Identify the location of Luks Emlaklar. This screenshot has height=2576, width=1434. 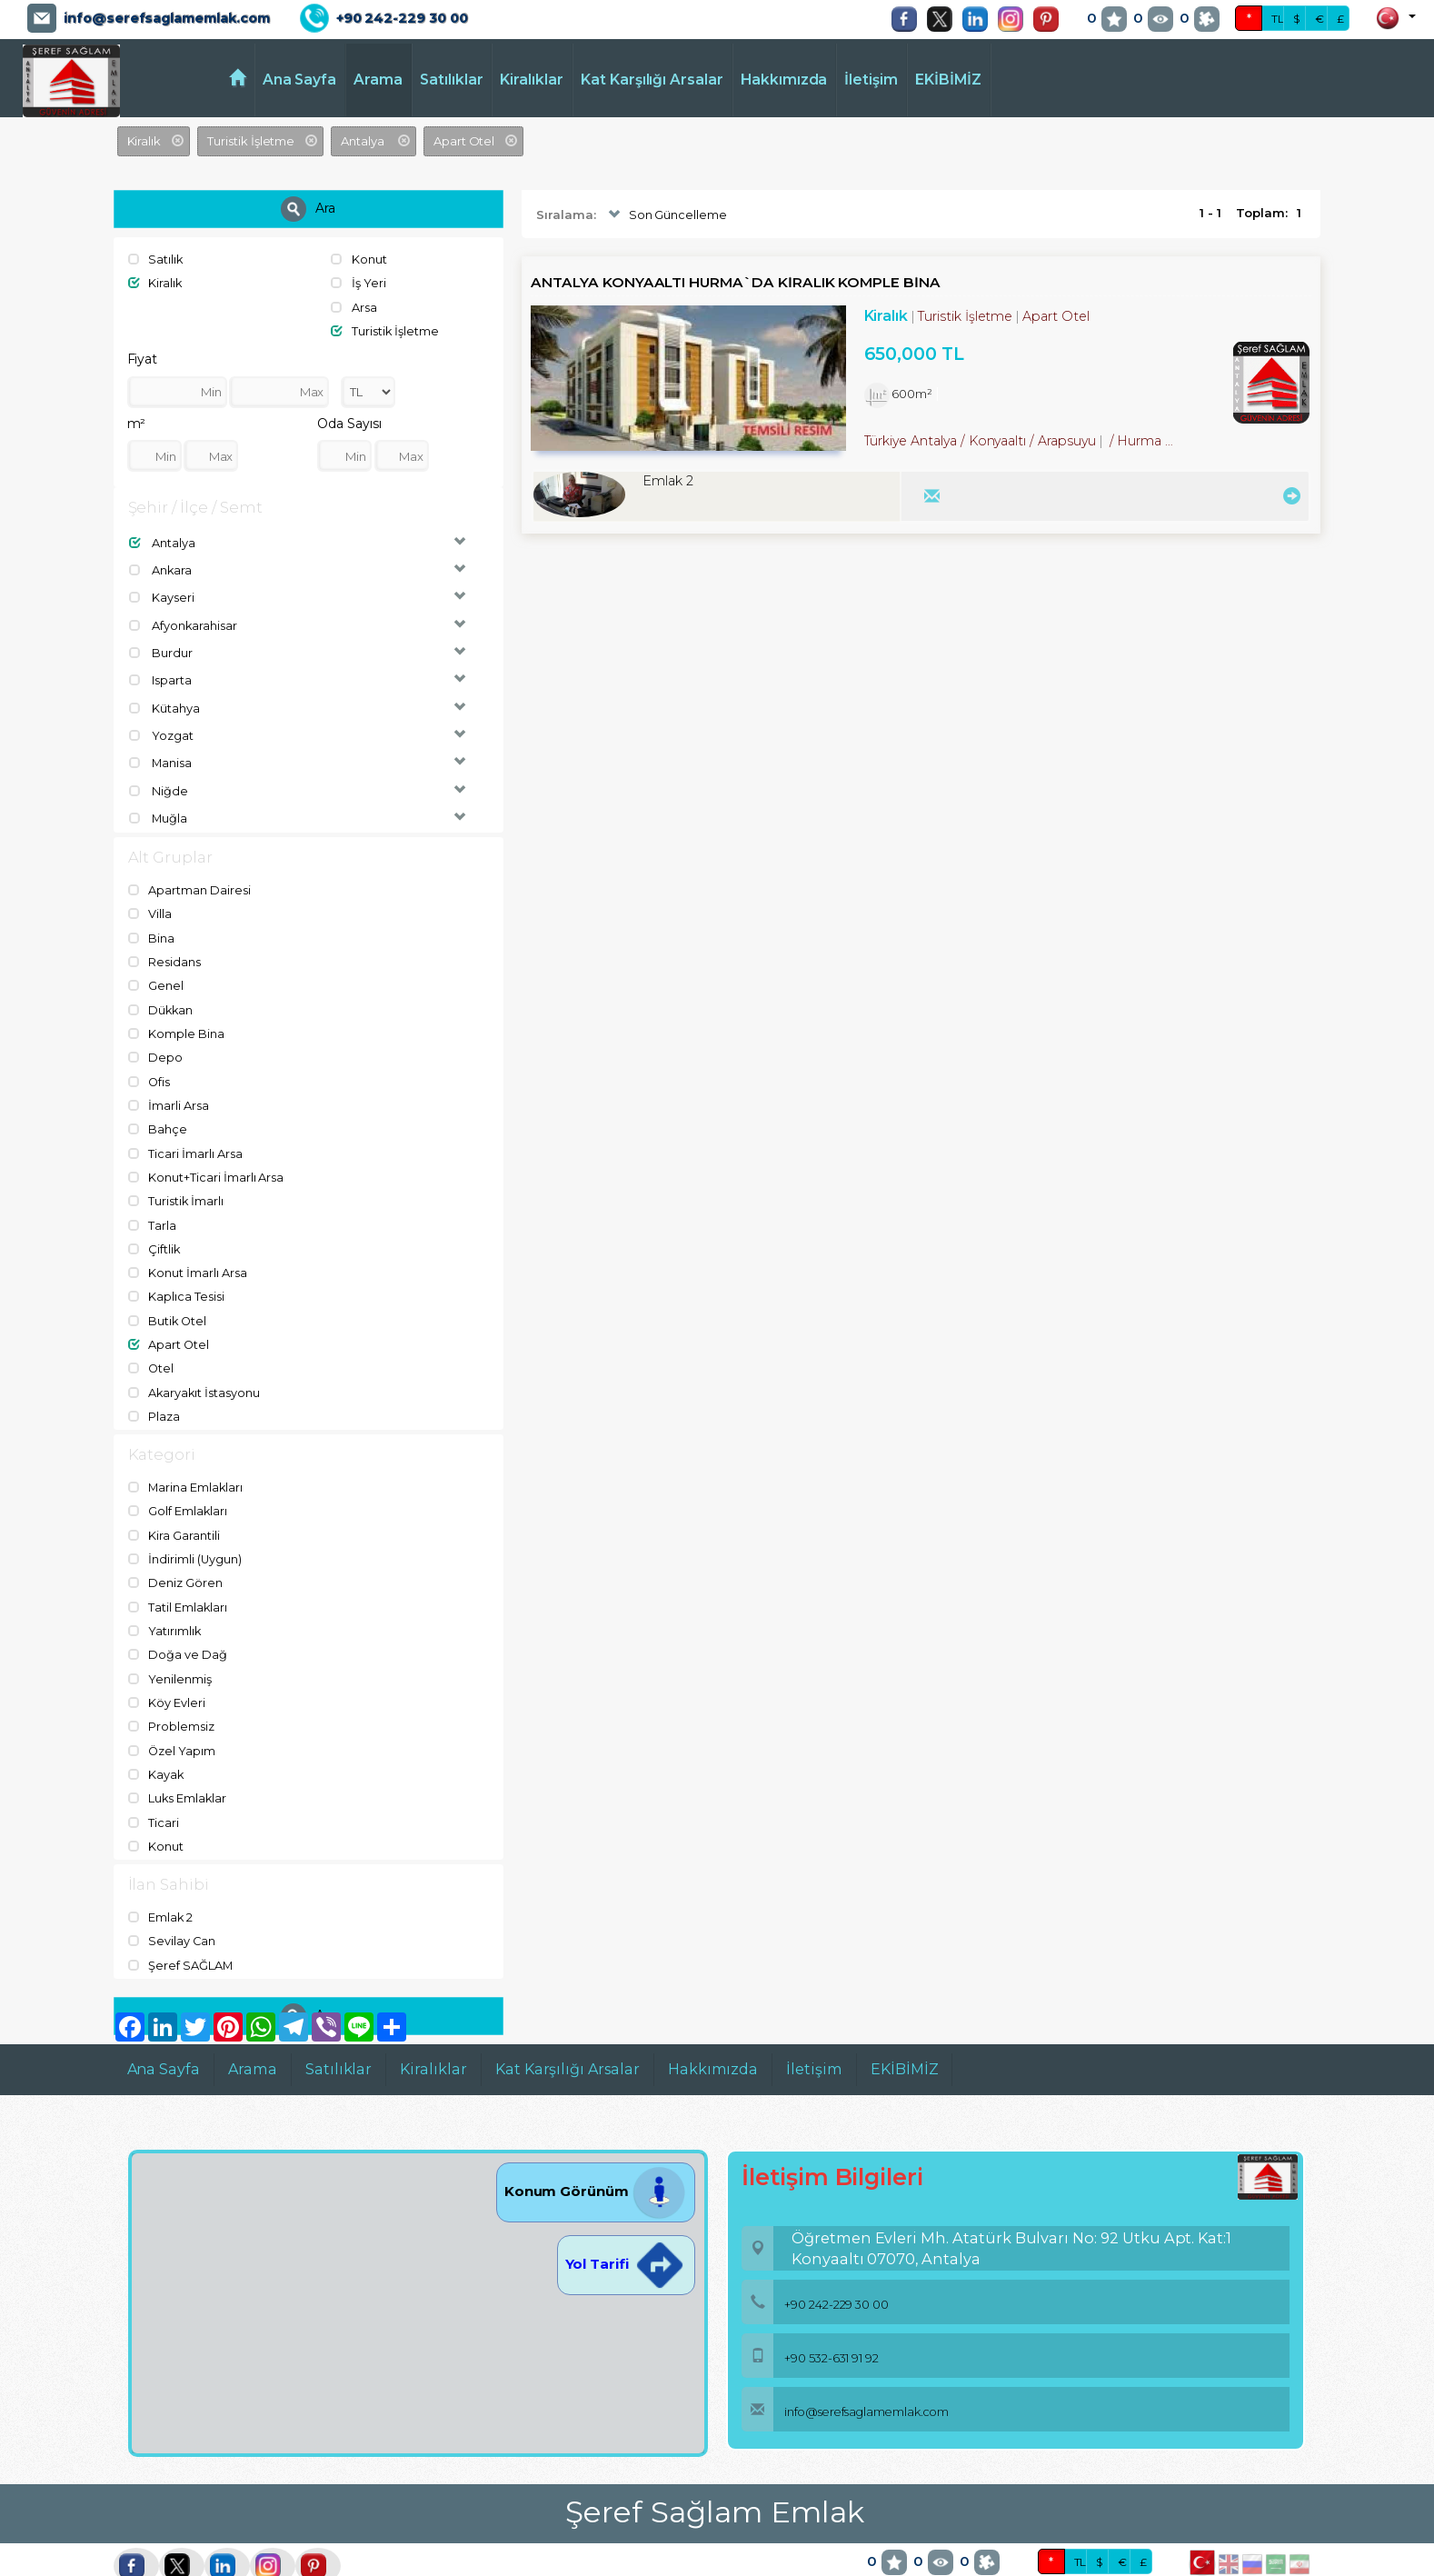
(178, 1764).